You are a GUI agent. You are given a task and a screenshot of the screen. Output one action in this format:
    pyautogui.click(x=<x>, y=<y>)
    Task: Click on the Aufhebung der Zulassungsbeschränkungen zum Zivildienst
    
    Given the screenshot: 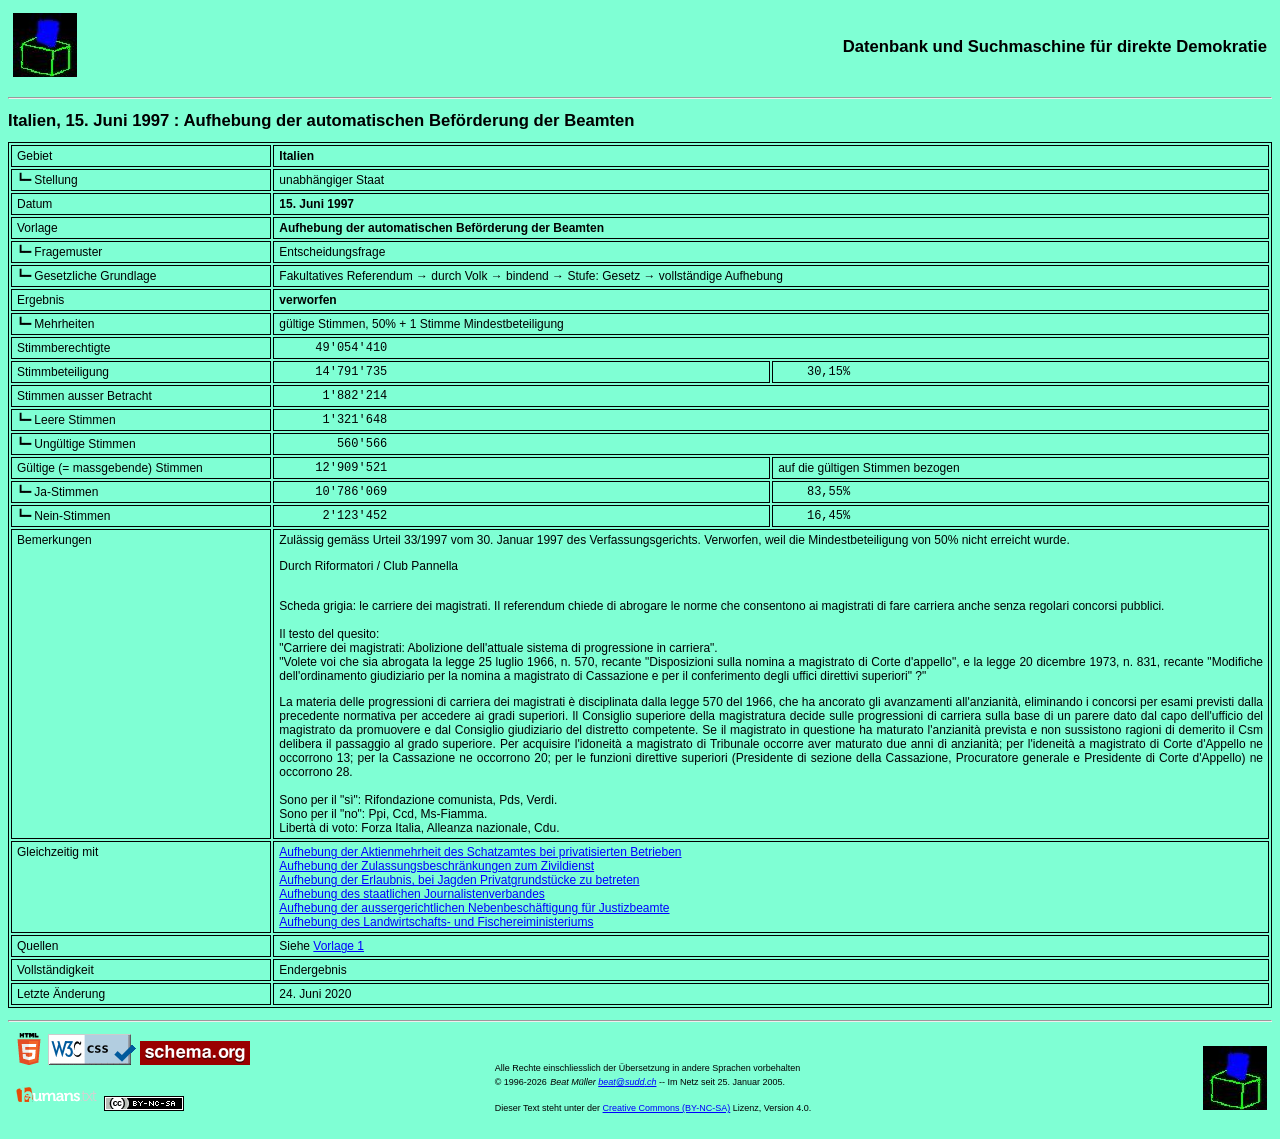 What is the action you would take?
    pyautogui.click(x=436, y=866)
    